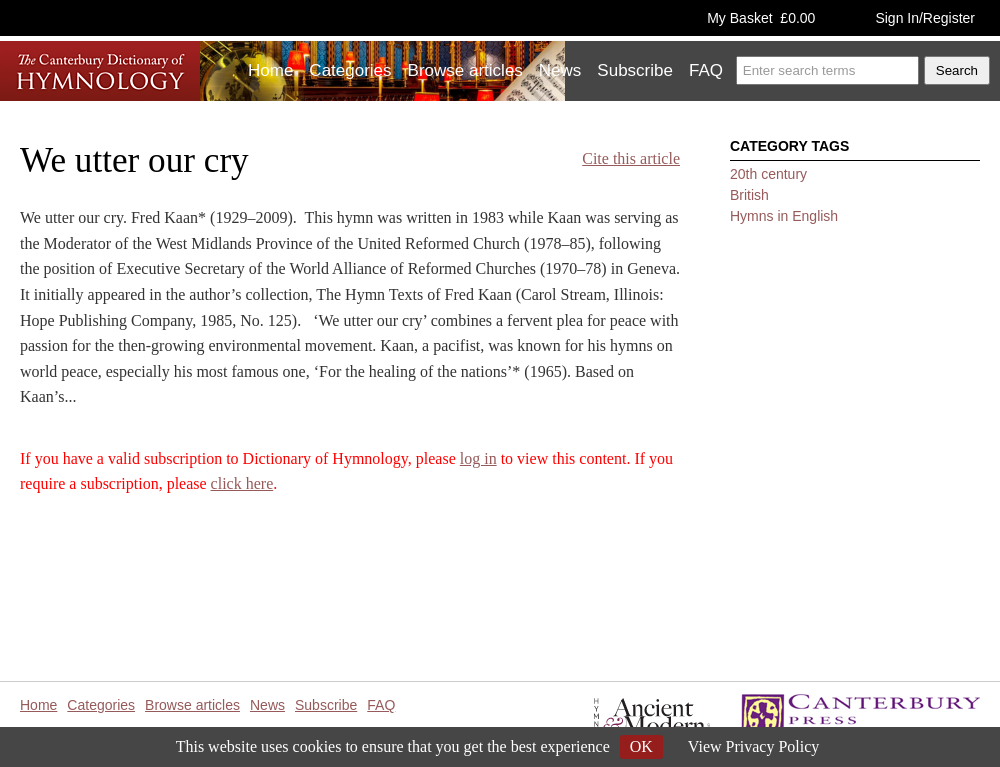 Image resolution: width=1000 pixels, height=767 pixels. What do you see at coordinates (560, 70) in the screenshot?
I see `News` at bounding box center [560, 70].